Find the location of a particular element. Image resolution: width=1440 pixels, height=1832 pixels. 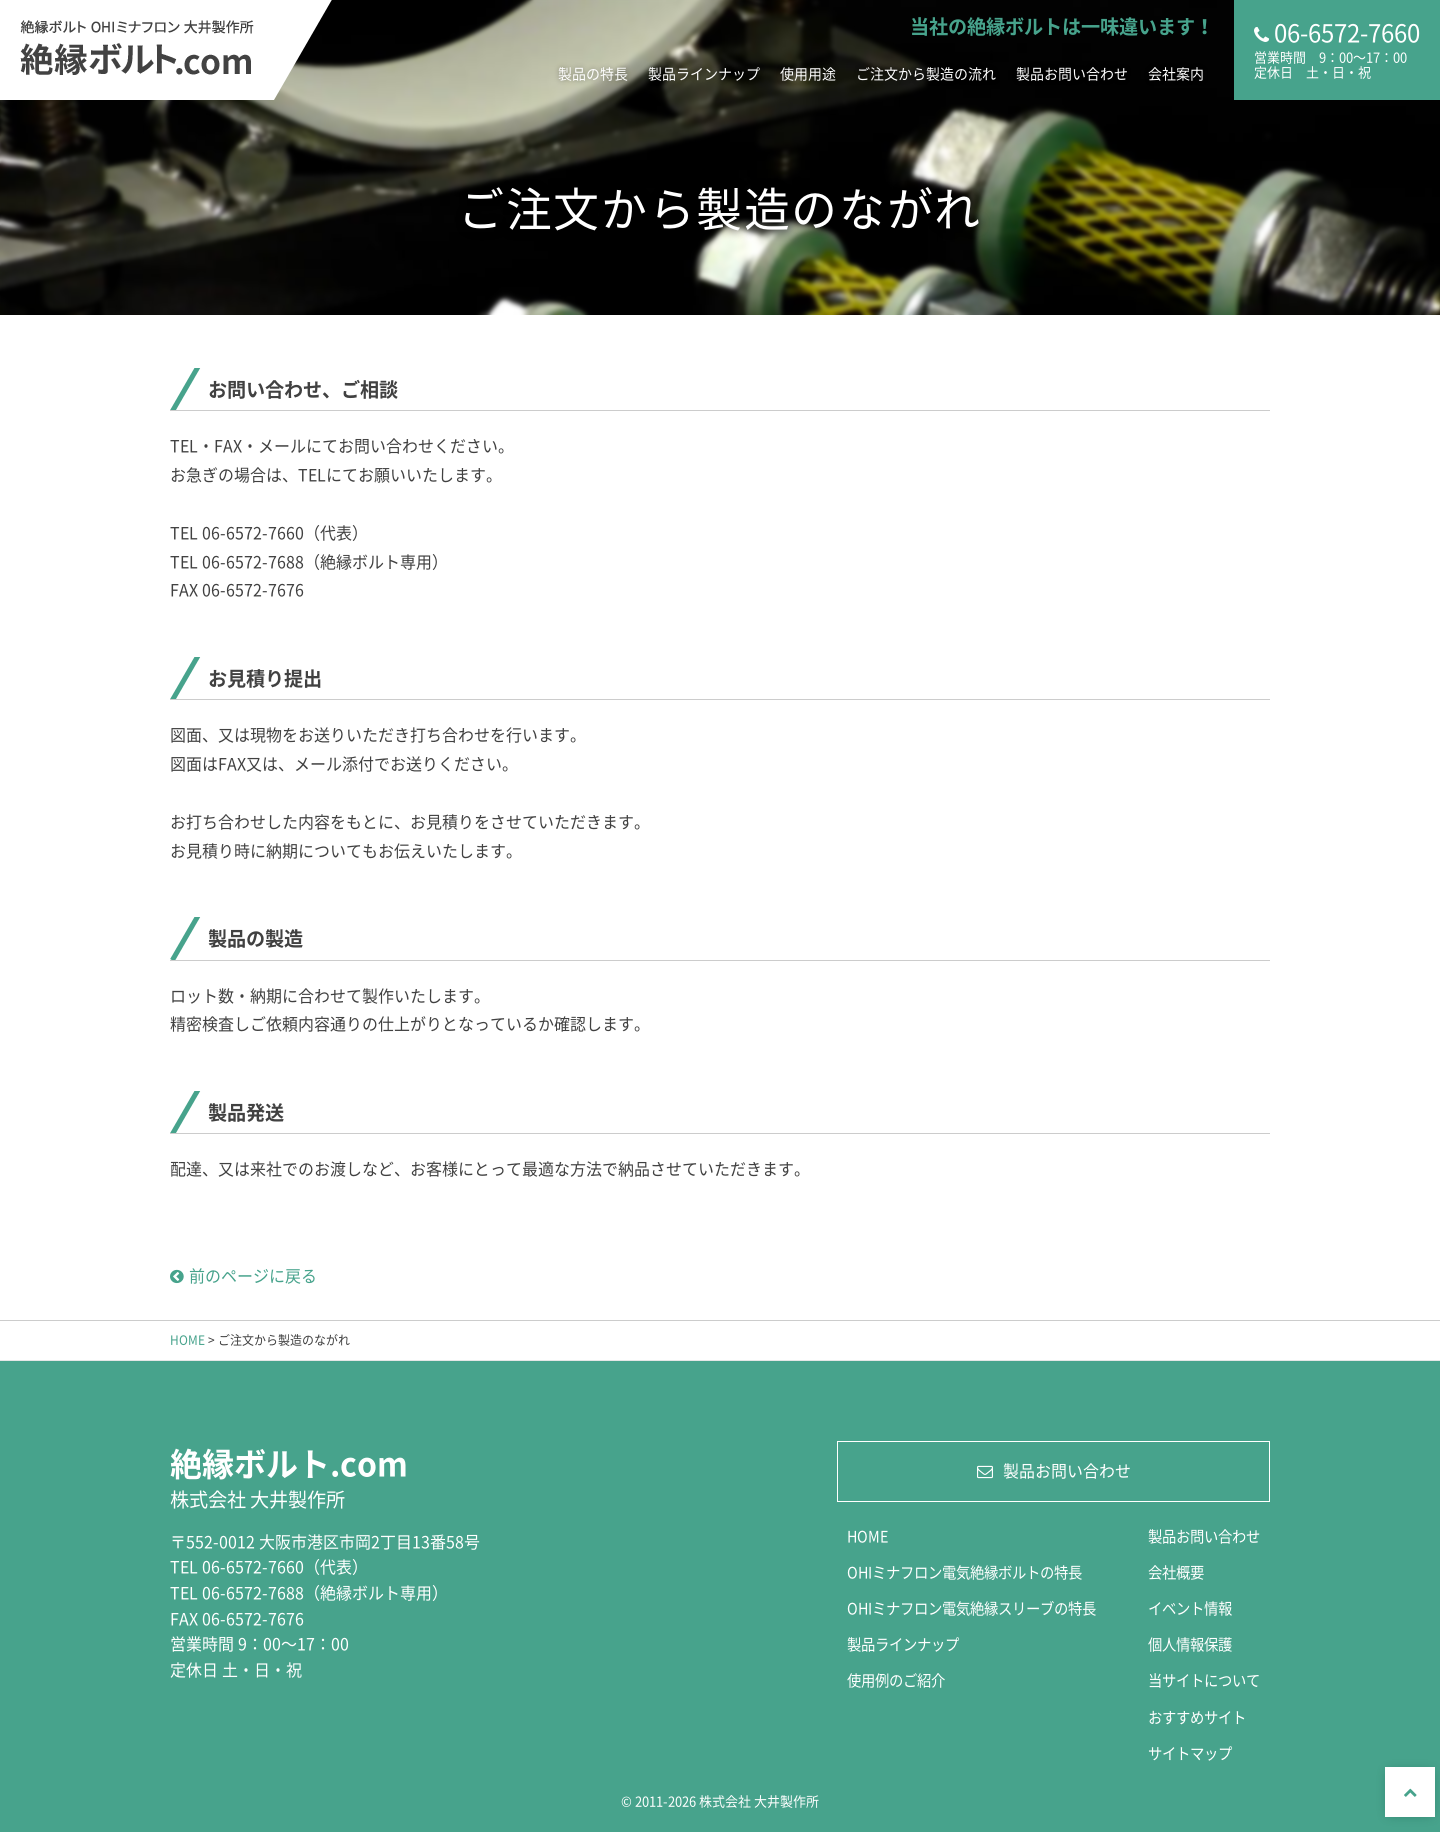

会社概要 is located at coordinates (1176, 1572).